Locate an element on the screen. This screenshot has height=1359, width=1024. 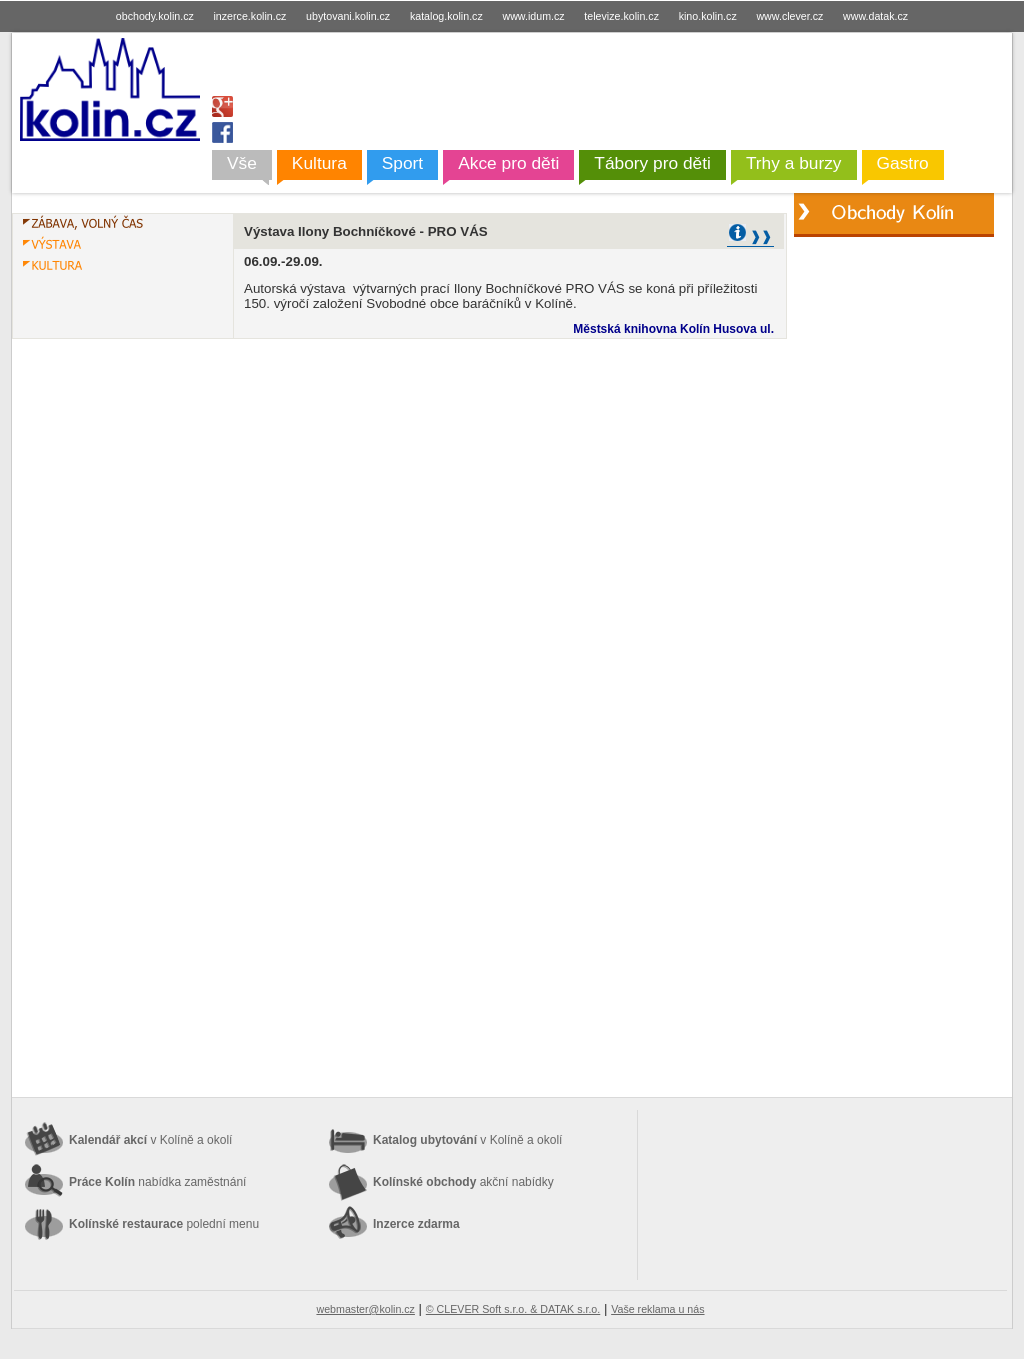
ubytovani.kolin.cz is located at coordinates (348, 16).